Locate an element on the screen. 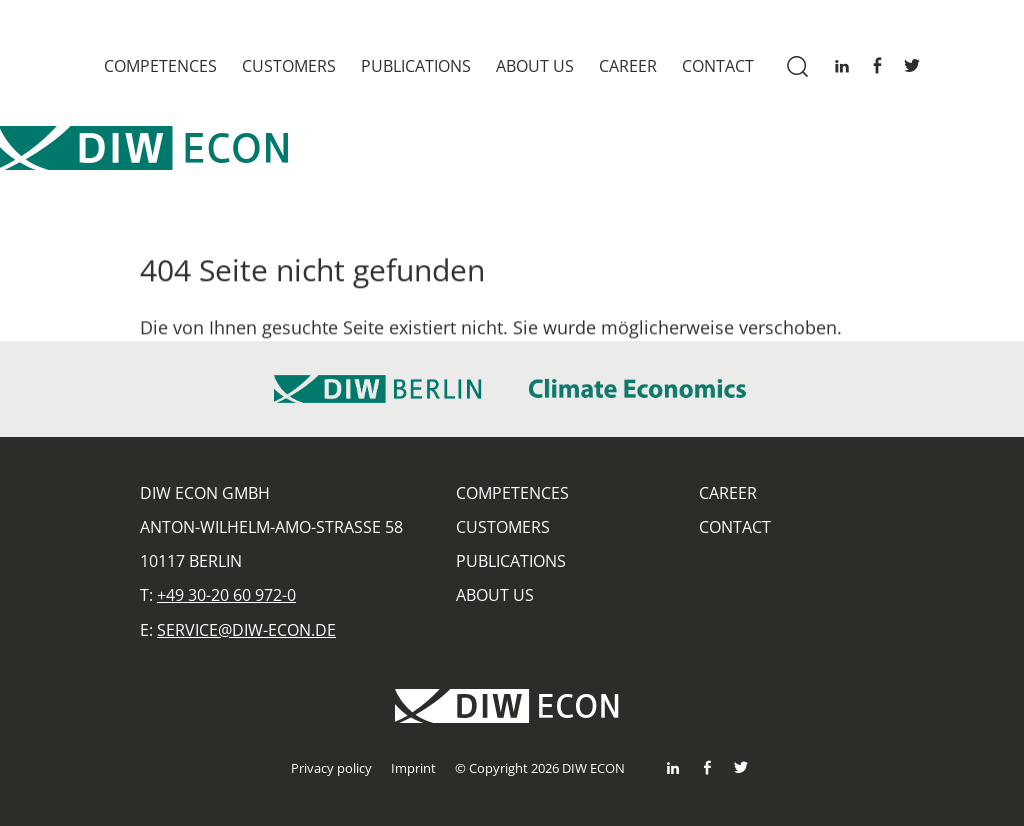  Imprint is located at coordinates (413, 768).